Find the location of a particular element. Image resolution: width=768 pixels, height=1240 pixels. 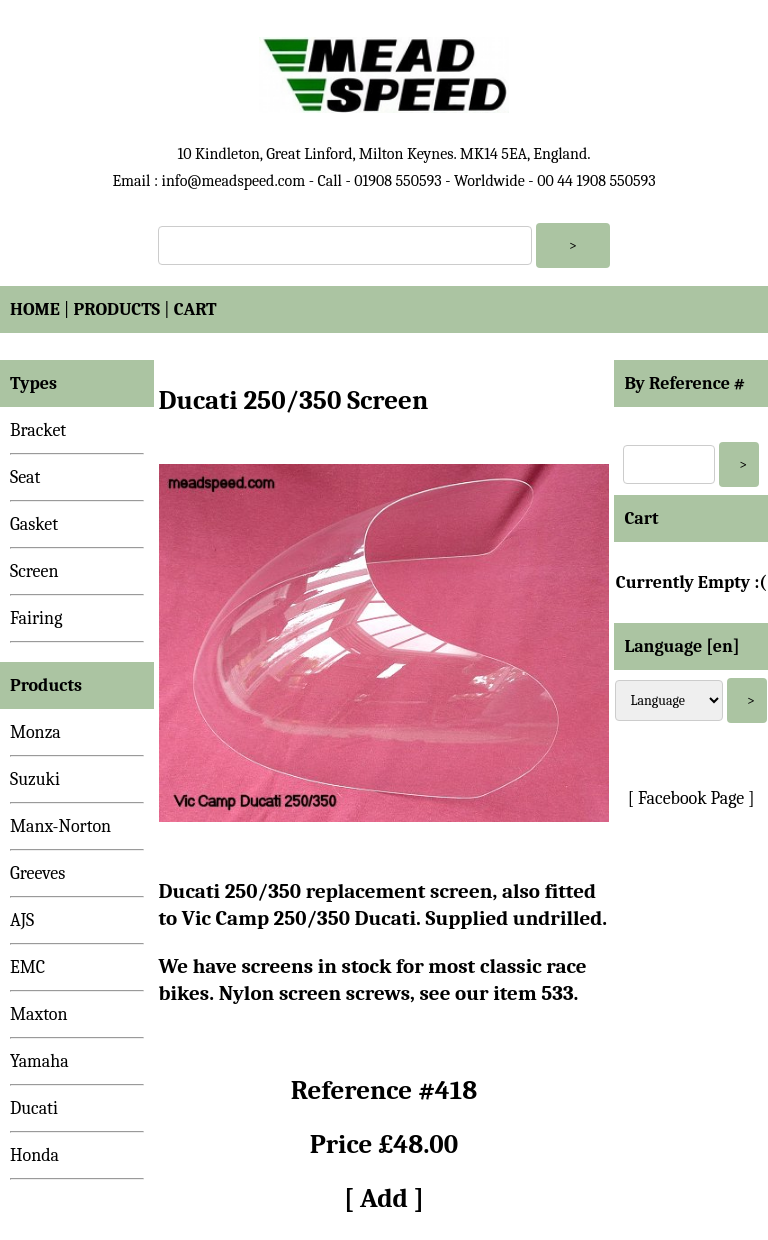

Suzuki is located at coordinates (35, 779).